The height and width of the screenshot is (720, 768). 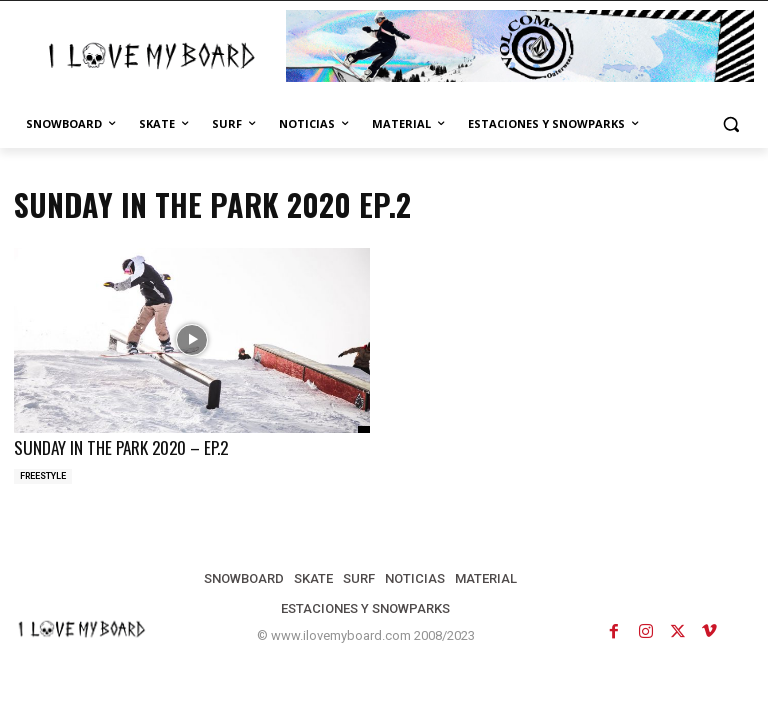 What do you see at coordinates (43, 475) in the screenshot?
I see `FREESTYLE` at bounding box center [43, 475].